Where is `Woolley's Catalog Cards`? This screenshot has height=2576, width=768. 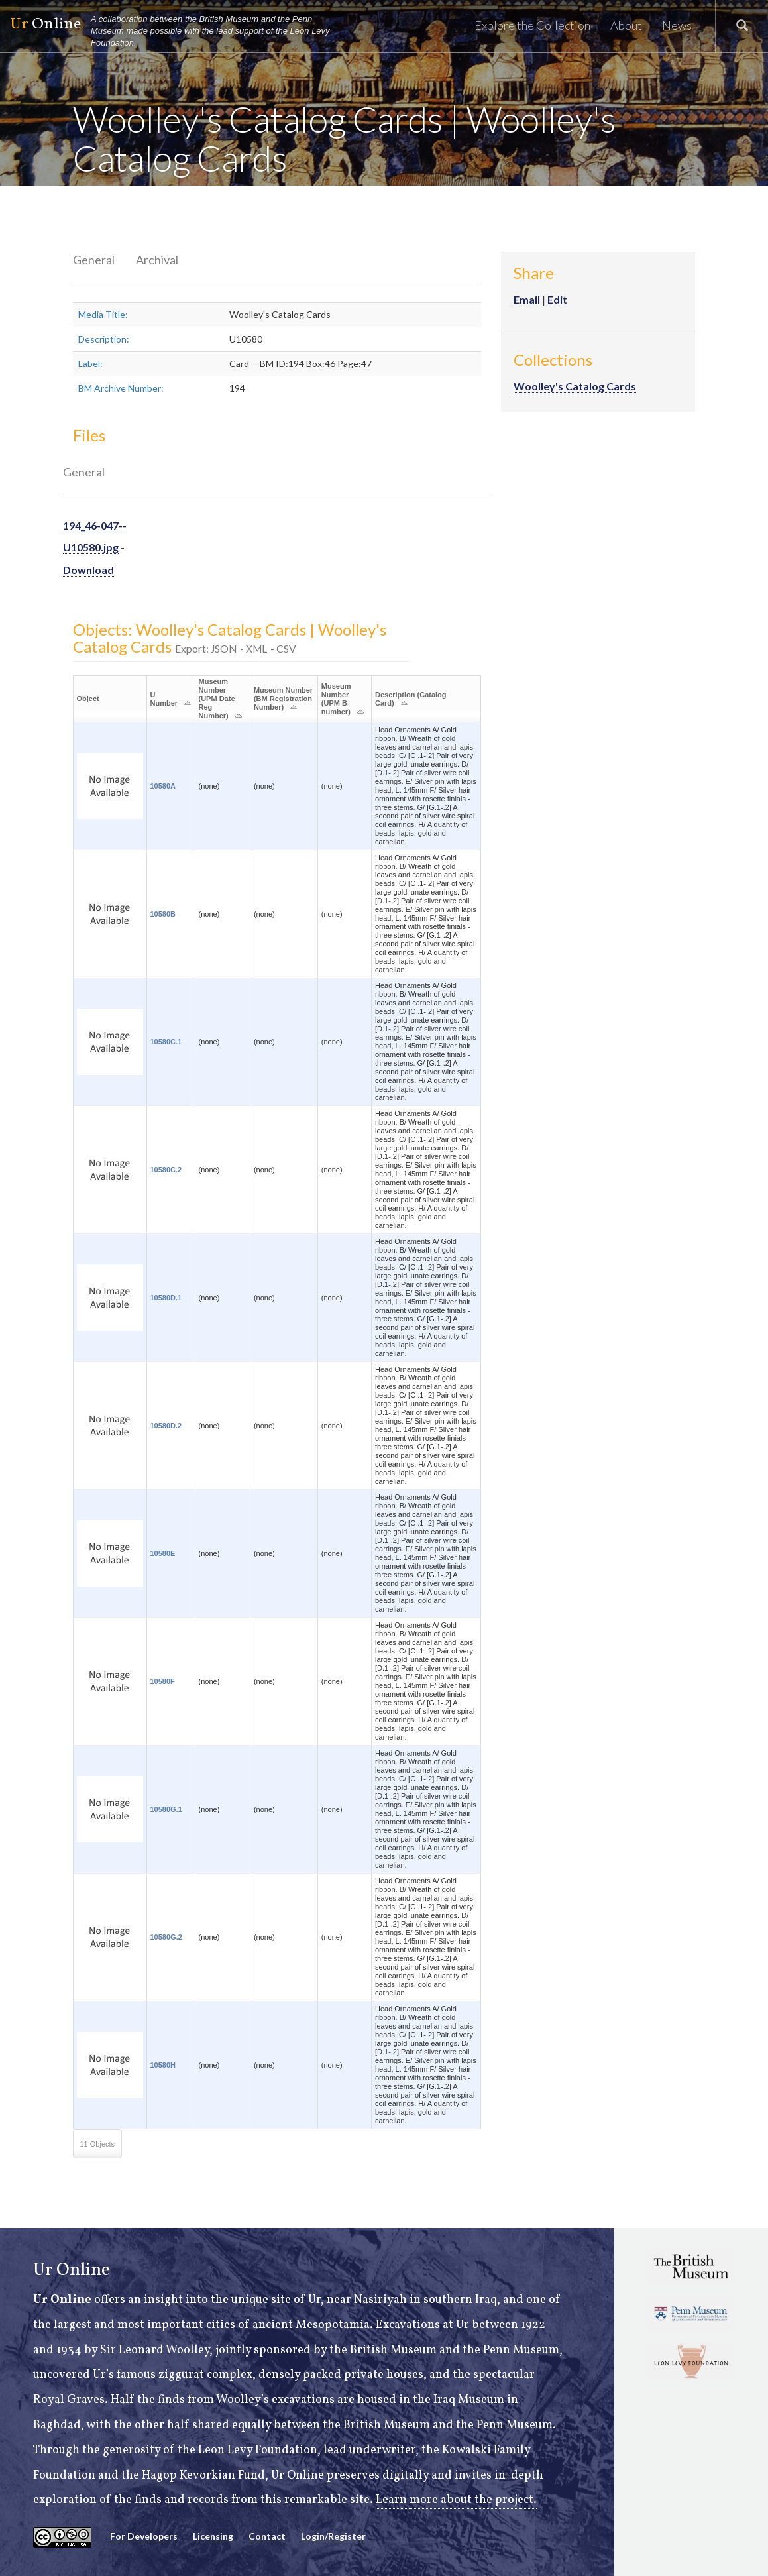
Woolley's Catalog Cards is located at coordinates (575, 386).